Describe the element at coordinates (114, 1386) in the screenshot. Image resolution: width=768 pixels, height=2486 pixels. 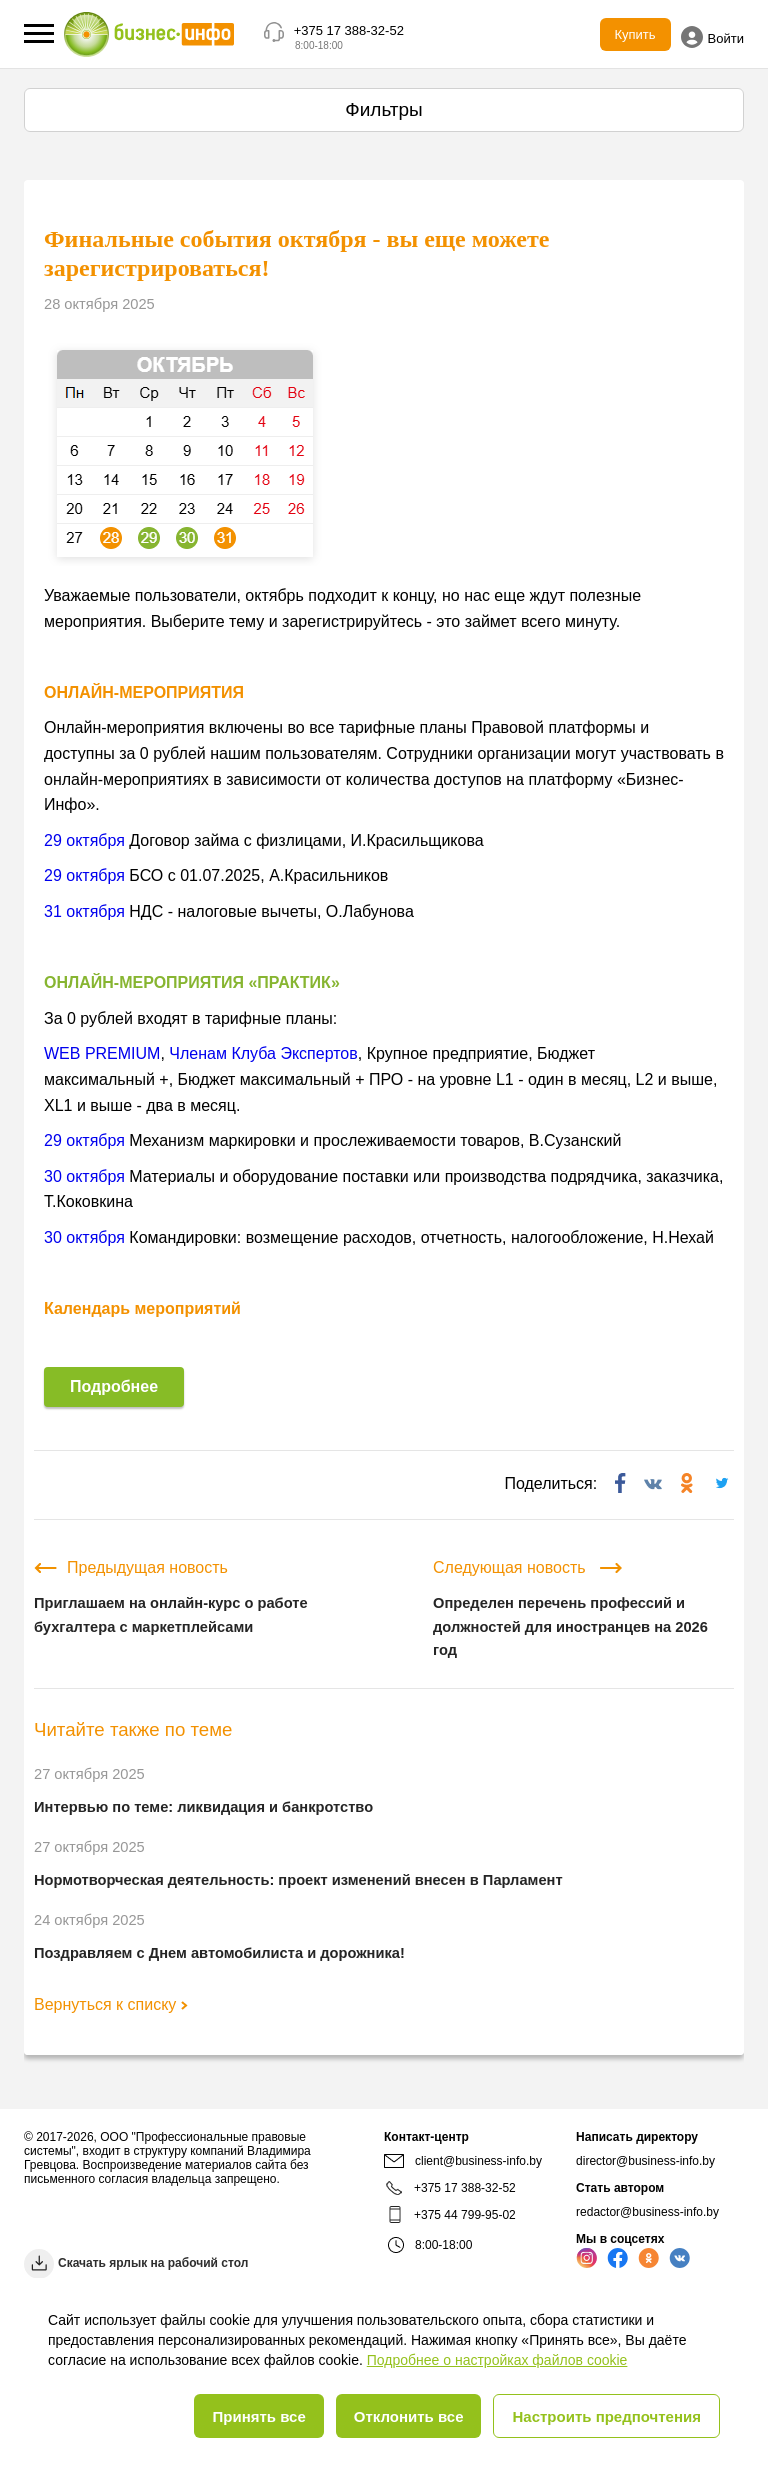
I see `Подробнее` at that location.